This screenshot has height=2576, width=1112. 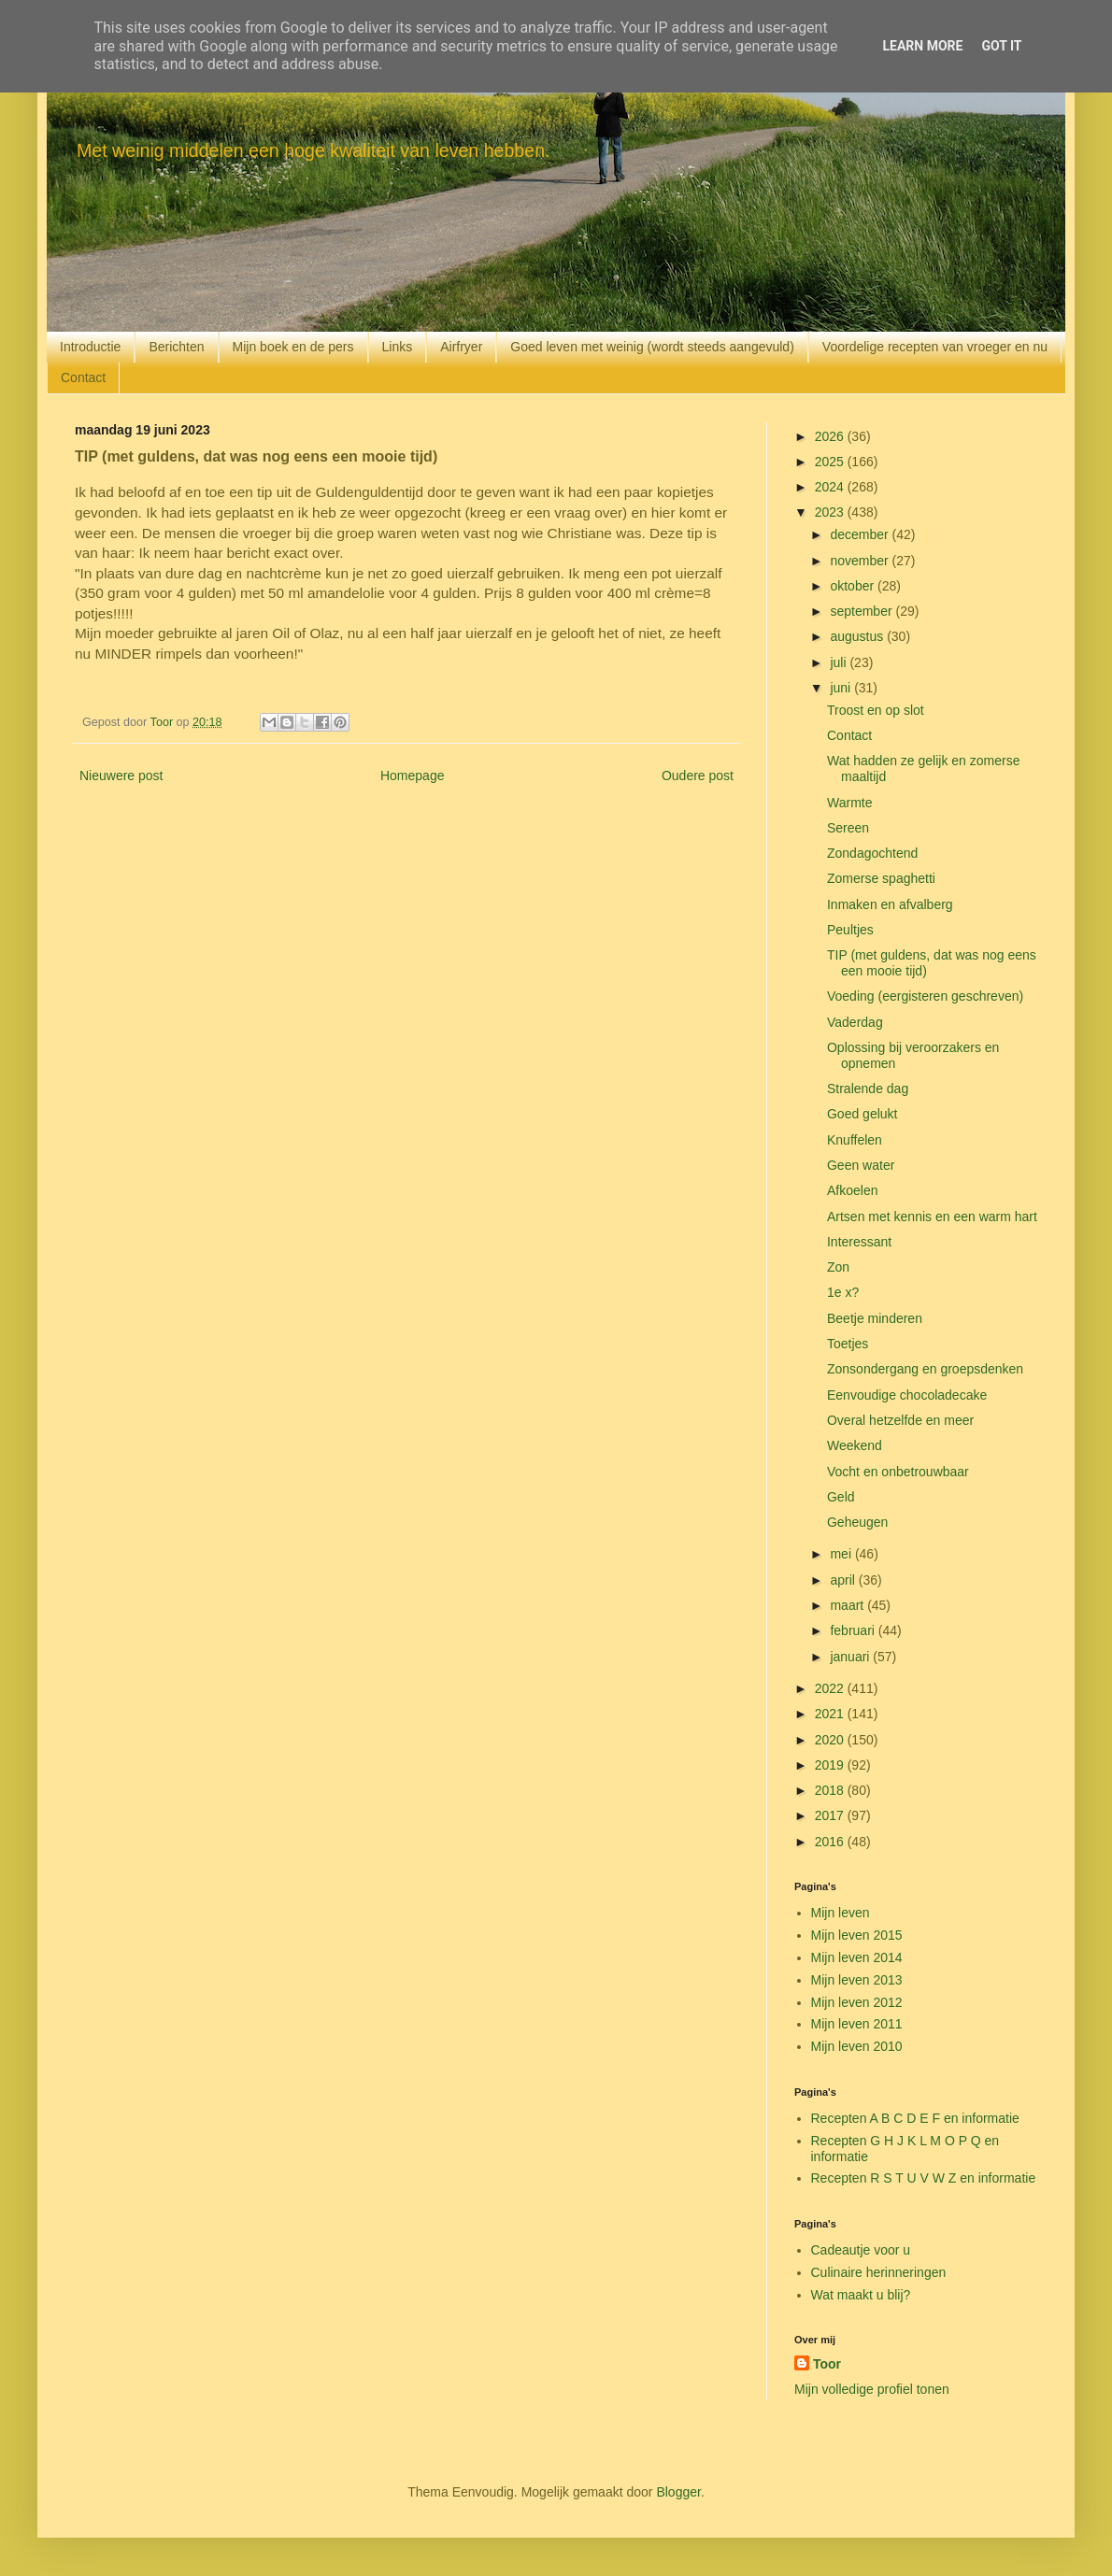 What do you see at coordinates (925, 996) in the screenshot?
I see `Voeding (eergisteren geschreven)` at bounding box center [925, 996].